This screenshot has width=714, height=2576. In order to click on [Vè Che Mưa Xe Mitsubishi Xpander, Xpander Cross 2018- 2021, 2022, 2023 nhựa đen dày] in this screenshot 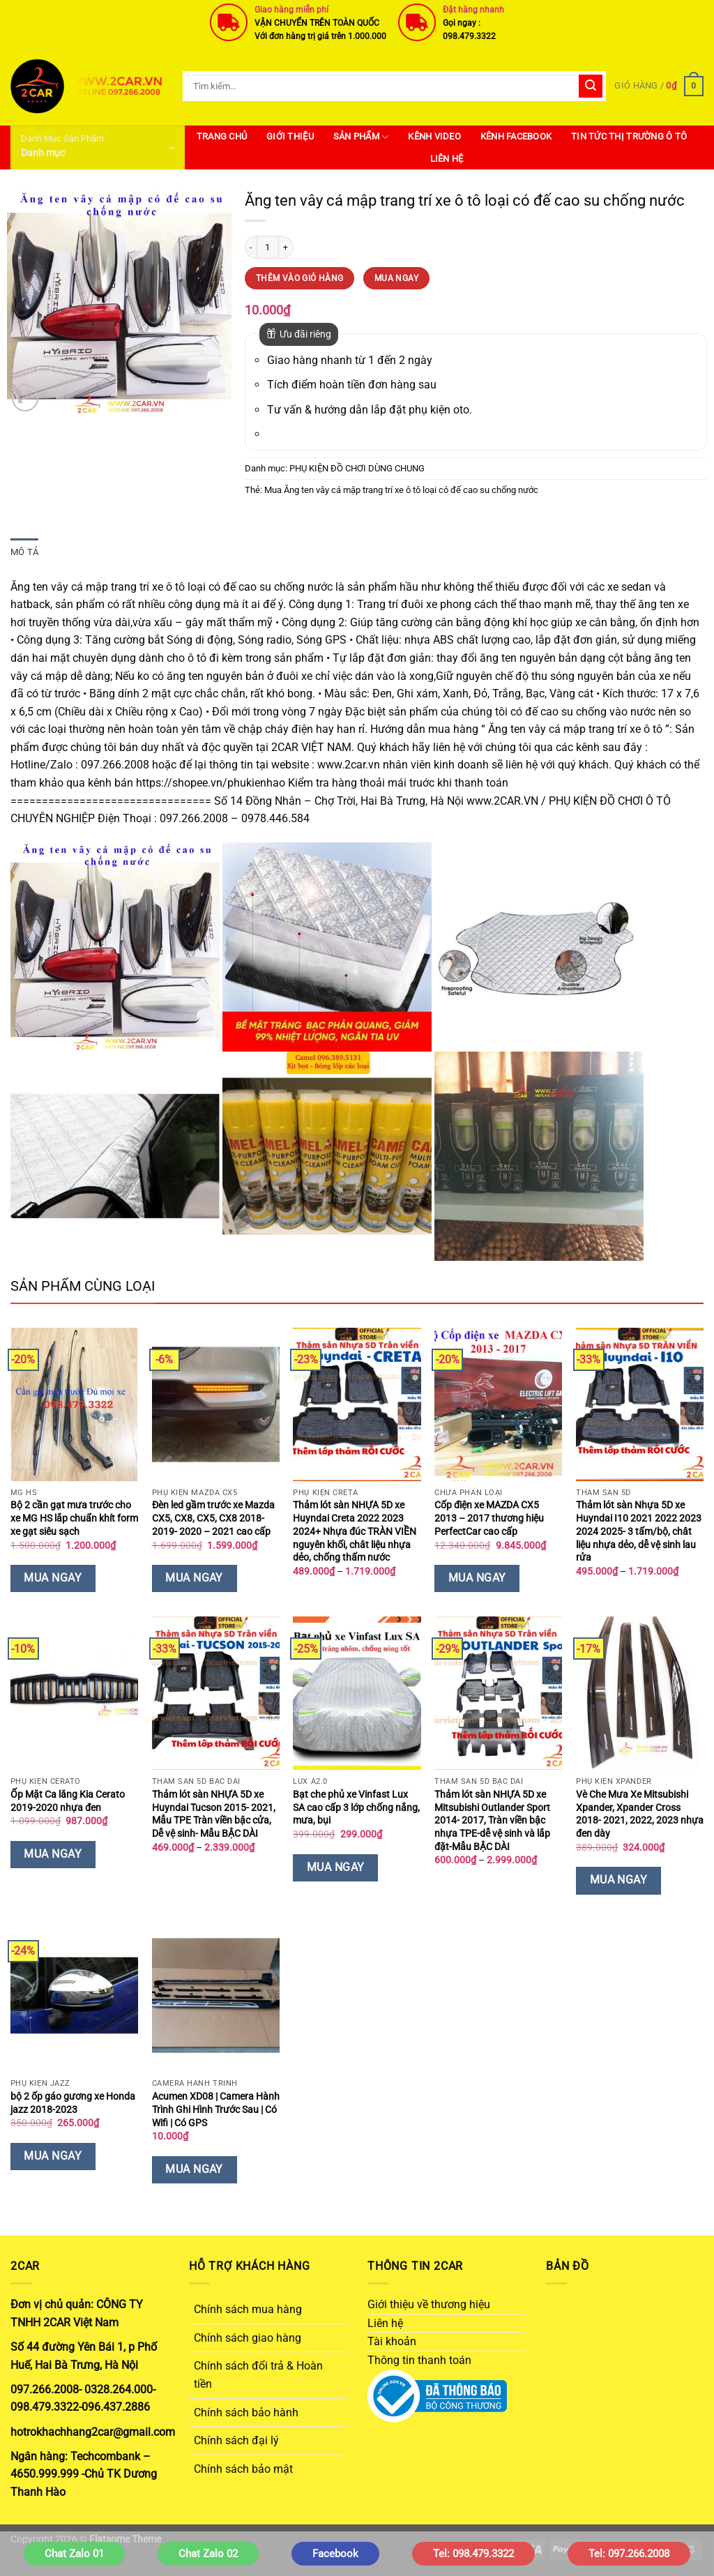, I will do `click(640, 1693)`.